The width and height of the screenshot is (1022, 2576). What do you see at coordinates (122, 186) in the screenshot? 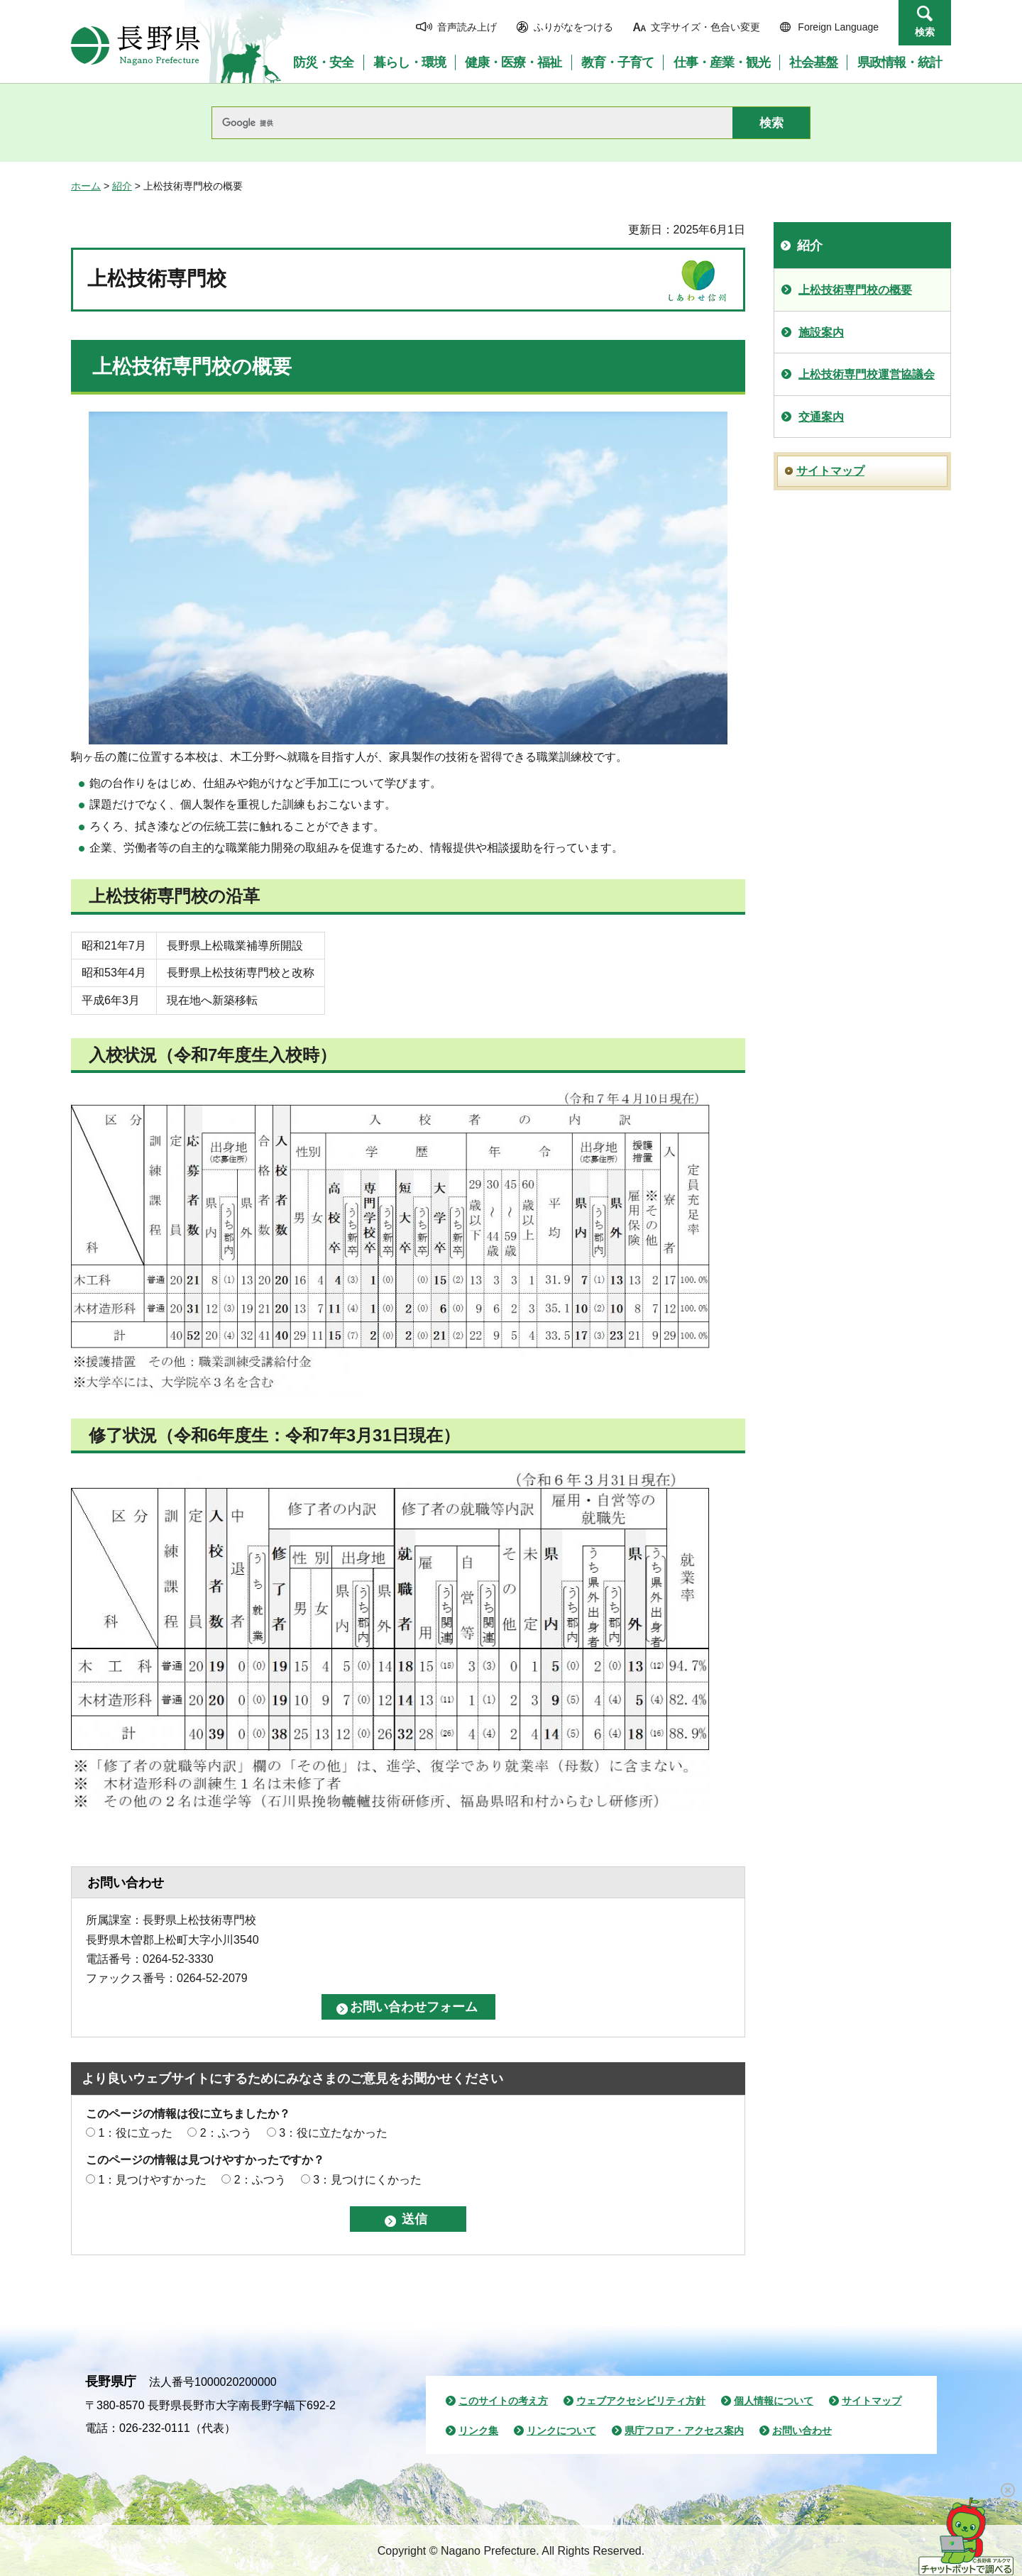
I see `紹介` at bounding box center [122, 186].